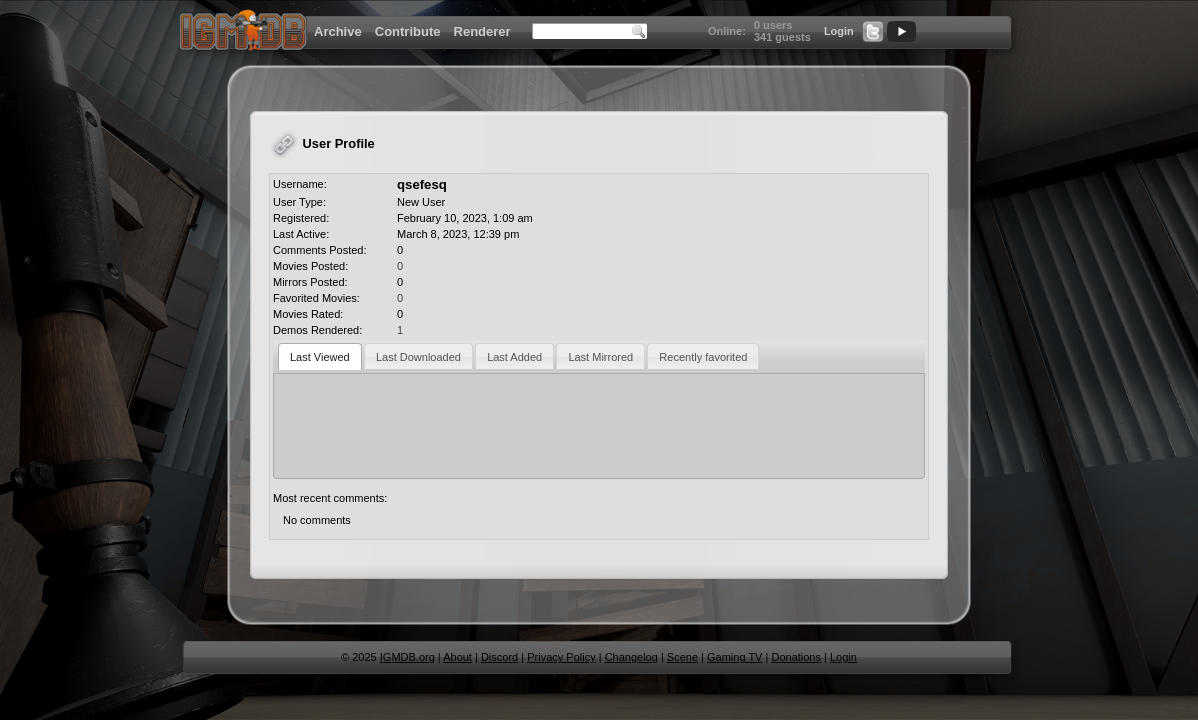 Image resolution: width=1198 pixels, height=720 pixels. I want to click on Changelog, so click(631, 657).